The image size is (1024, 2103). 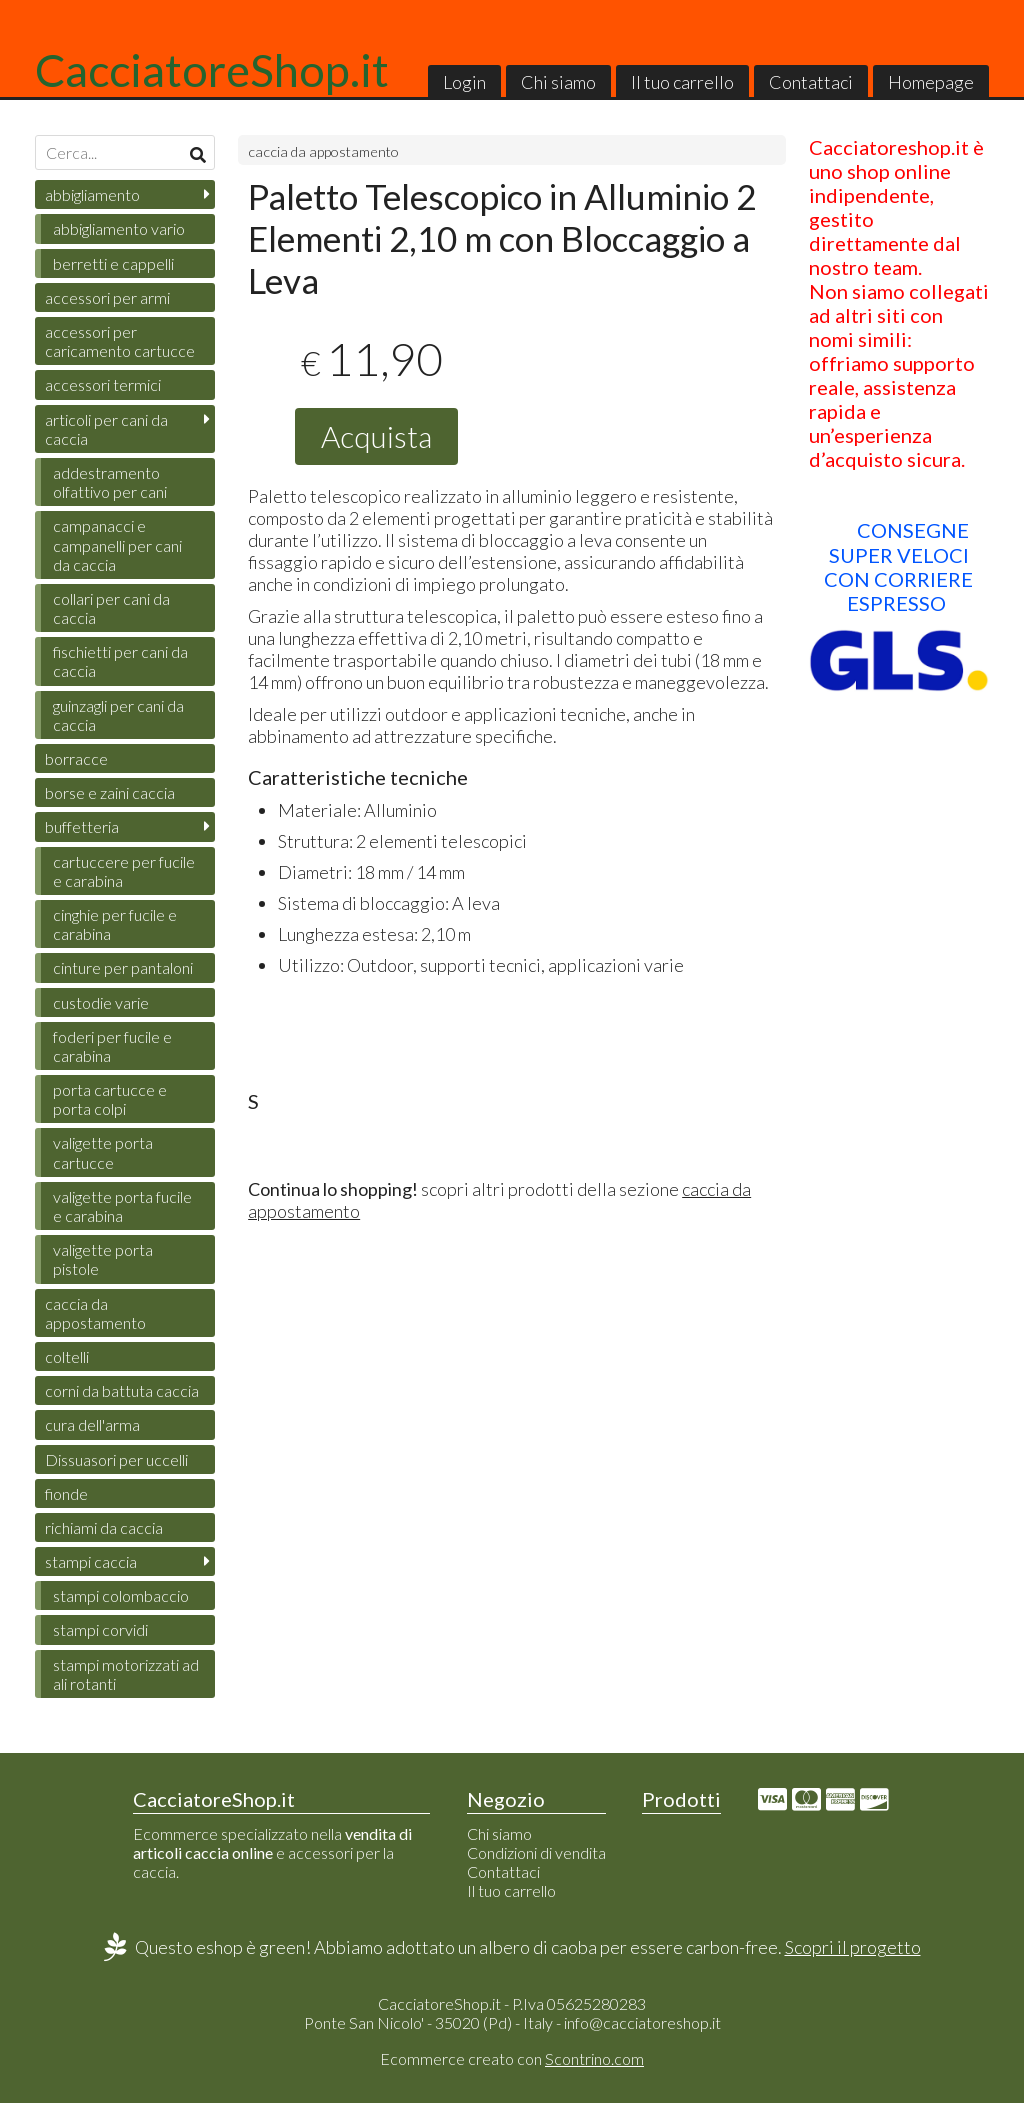 I want to click on valigette porta cartucce, so click(x=103, y=1152).